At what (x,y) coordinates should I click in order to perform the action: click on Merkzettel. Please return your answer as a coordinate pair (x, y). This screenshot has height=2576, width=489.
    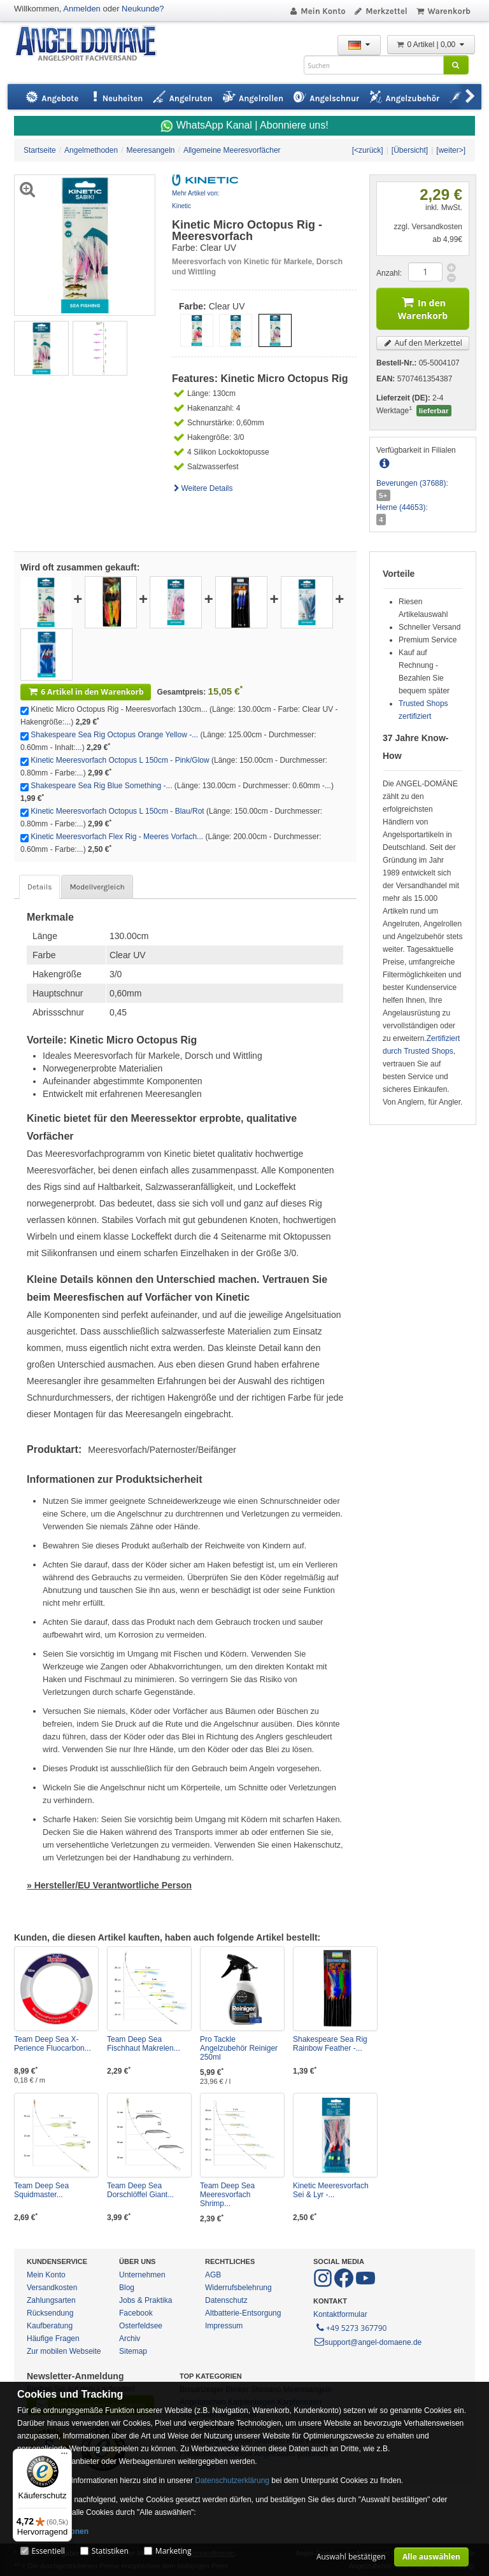
    Looking at the image, I should click on (380, 11).